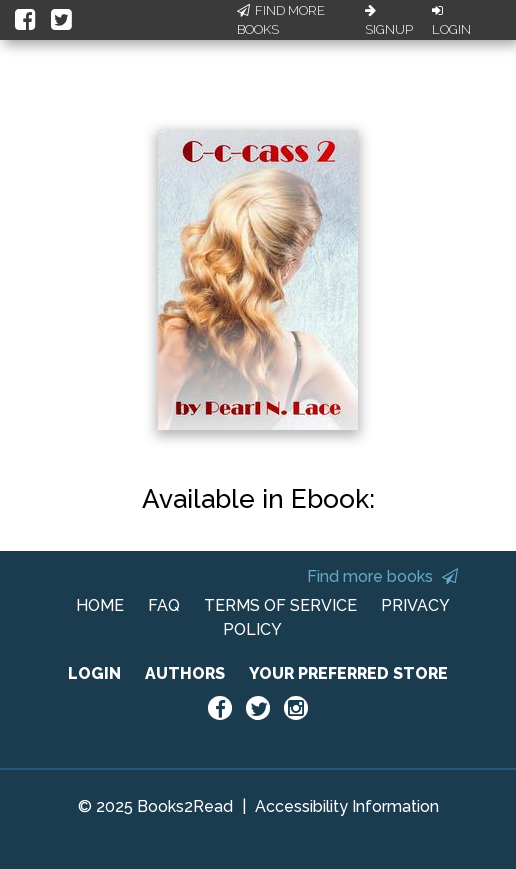 The image size is (516, 869). Describe the element at coordinates (94, 673) in the screenshot. I see `LOGIN` at that location.